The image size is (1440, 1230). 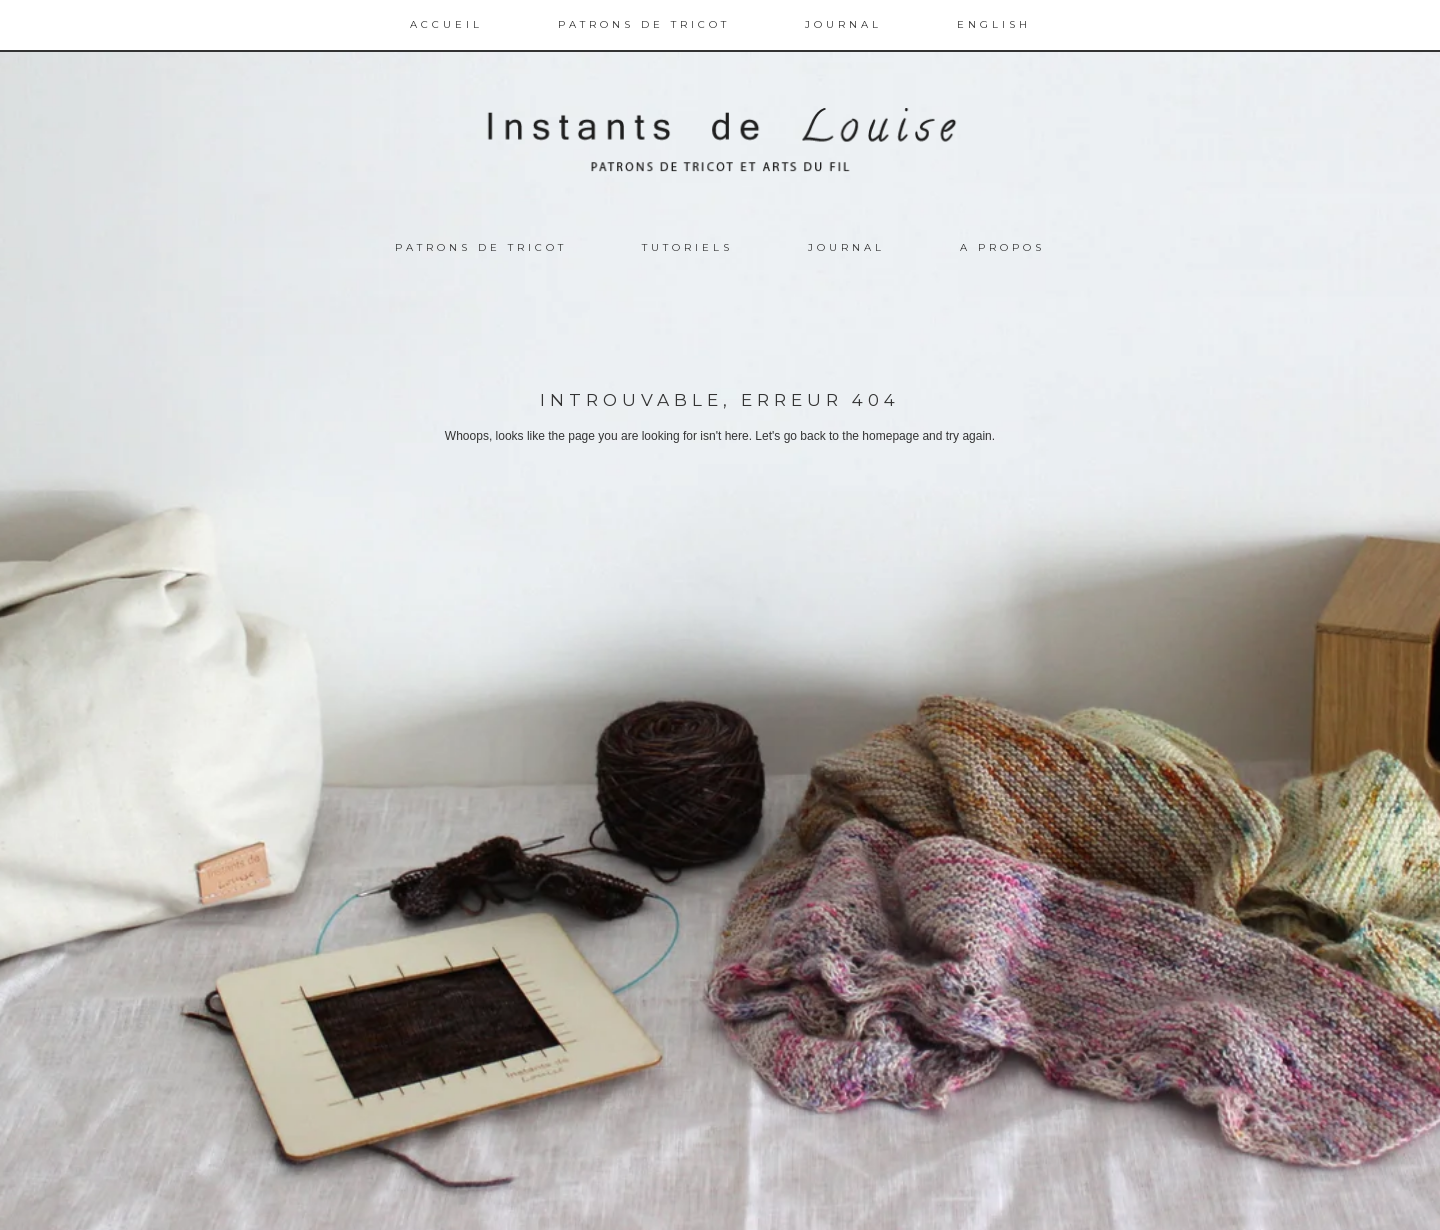 I want to click on homepage, so click(x=890, y=436).